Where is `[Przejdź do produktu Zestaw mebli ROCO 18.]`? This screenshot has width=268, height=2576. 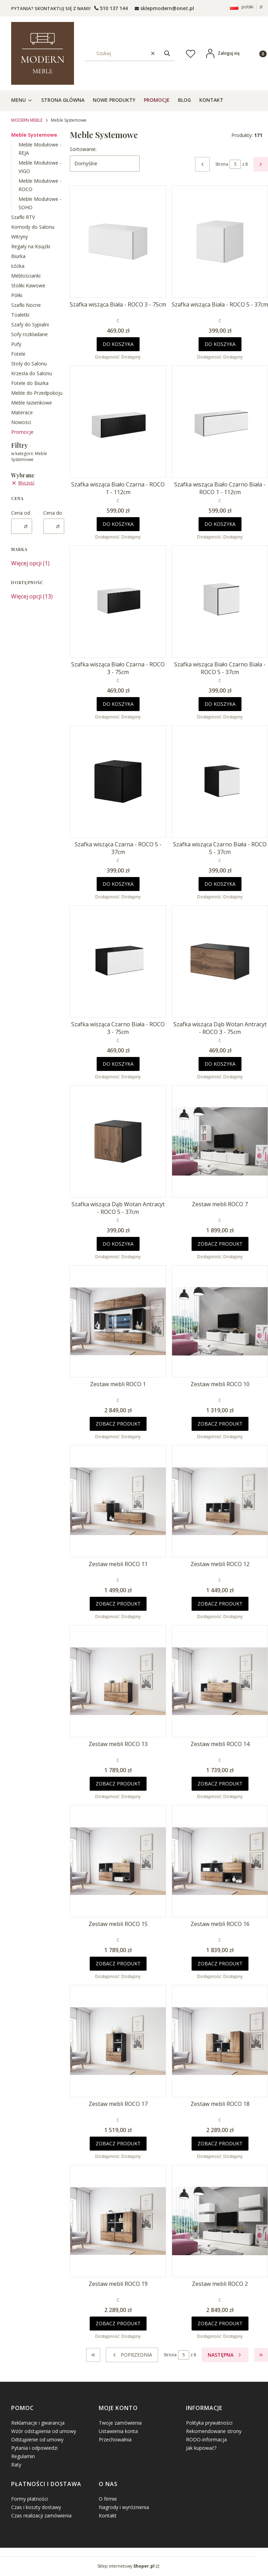
[Przejdź do produktu Zestaw mebli ROCO 18.] is located at coordinates (220, 2041).